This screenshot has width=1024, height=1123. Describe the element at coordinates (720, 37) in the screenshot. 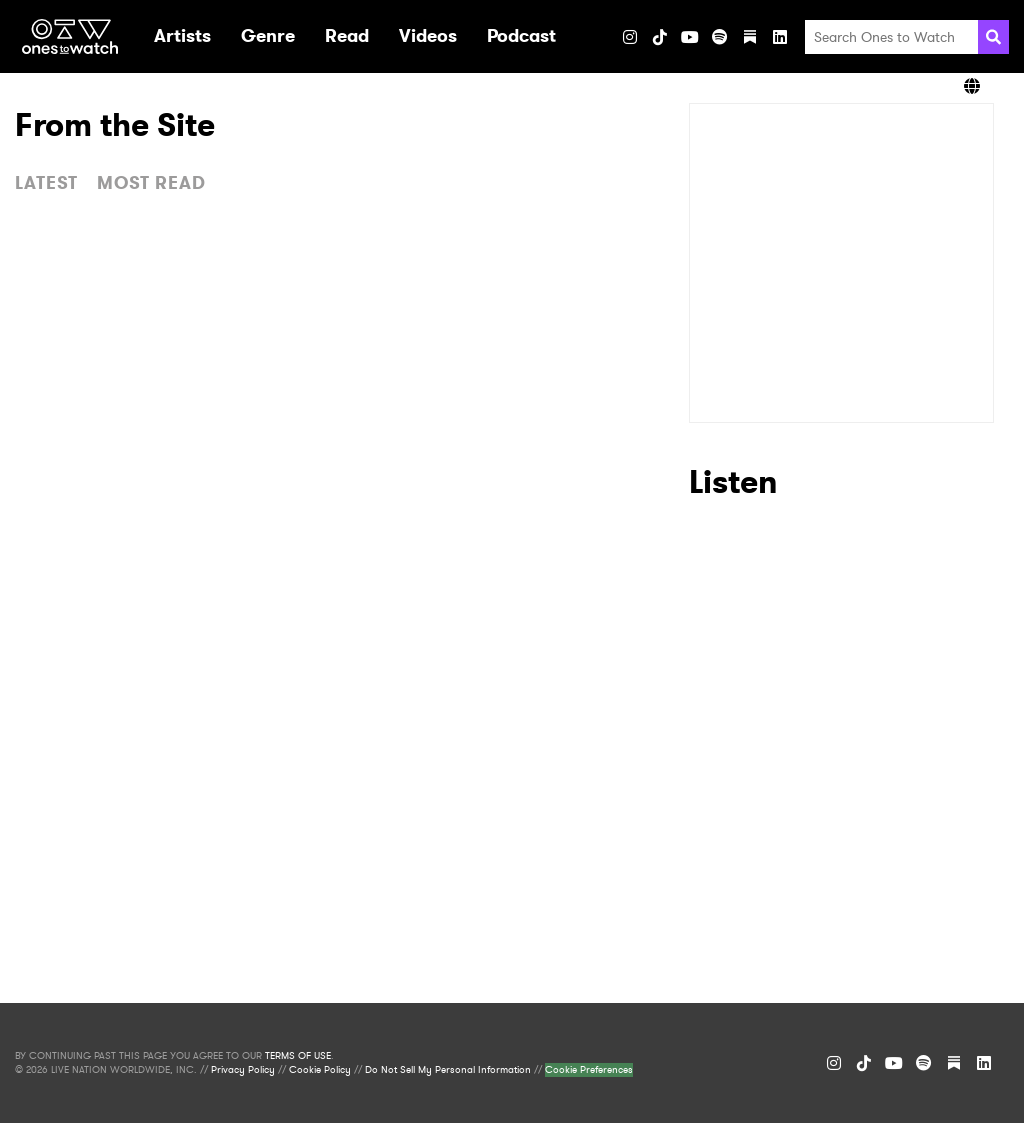

I see `[Spotify]` at that location.